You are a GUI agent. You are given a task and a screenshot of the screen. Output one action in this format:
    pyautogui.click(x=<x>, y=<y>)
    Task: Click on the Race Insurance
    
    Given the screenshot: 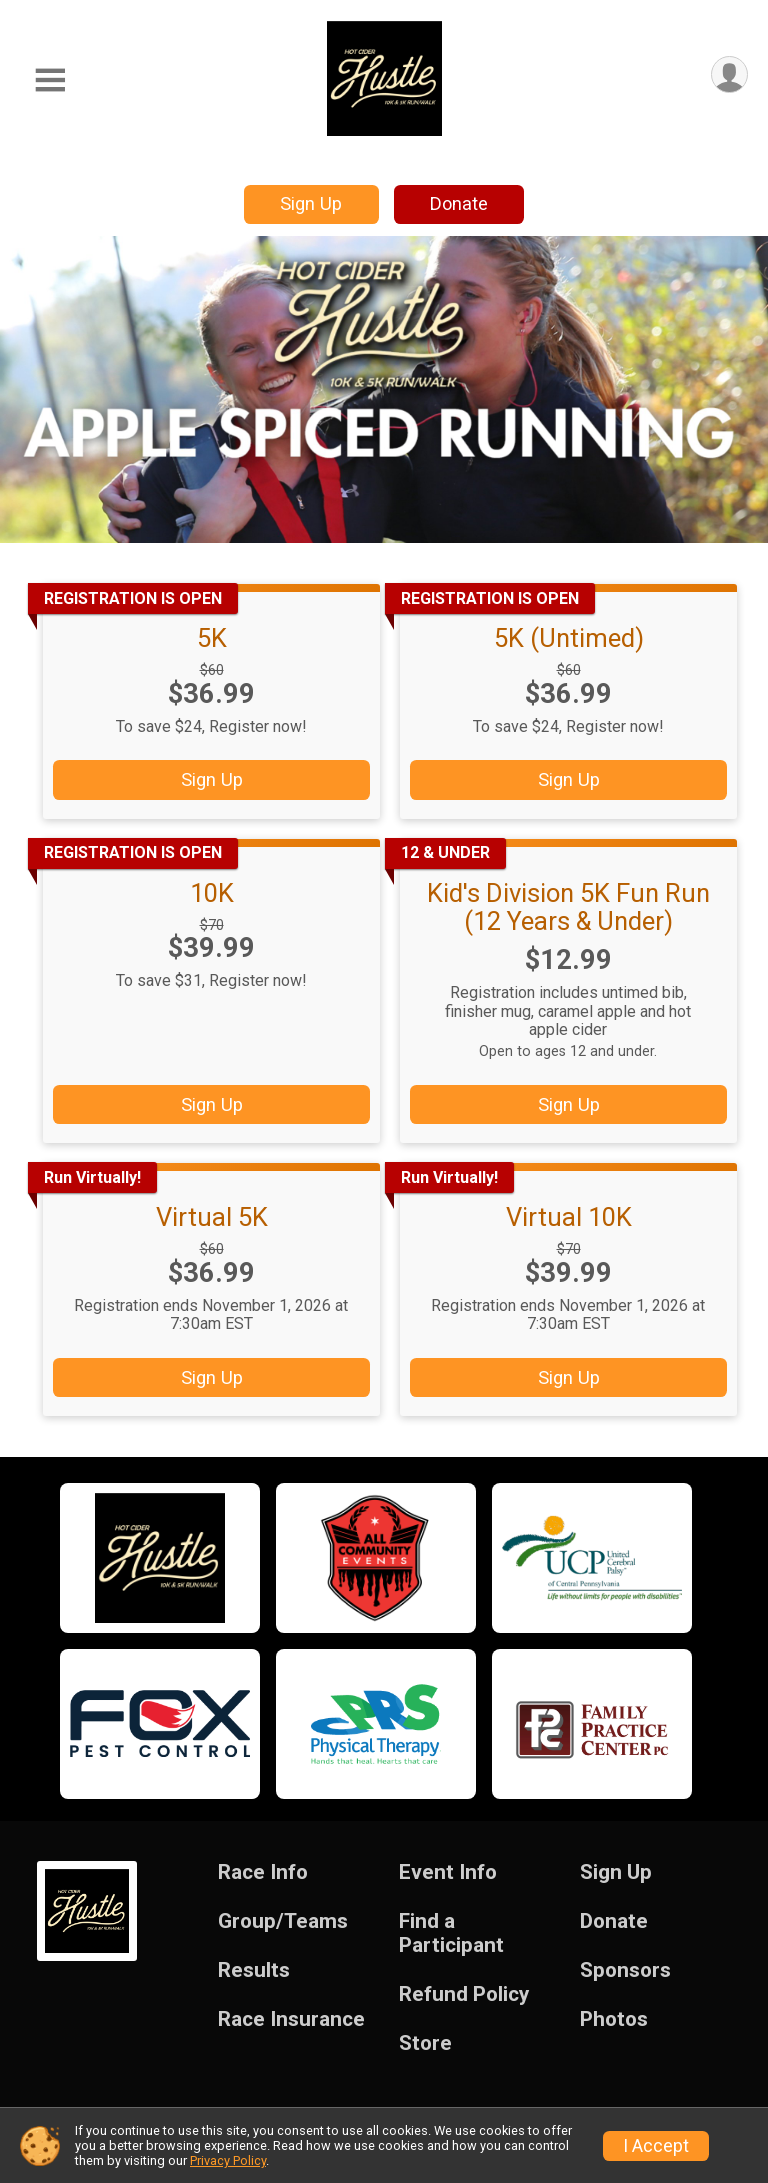 What is the action you would take?
    pyautogui.click(x=291, y=2019)
    